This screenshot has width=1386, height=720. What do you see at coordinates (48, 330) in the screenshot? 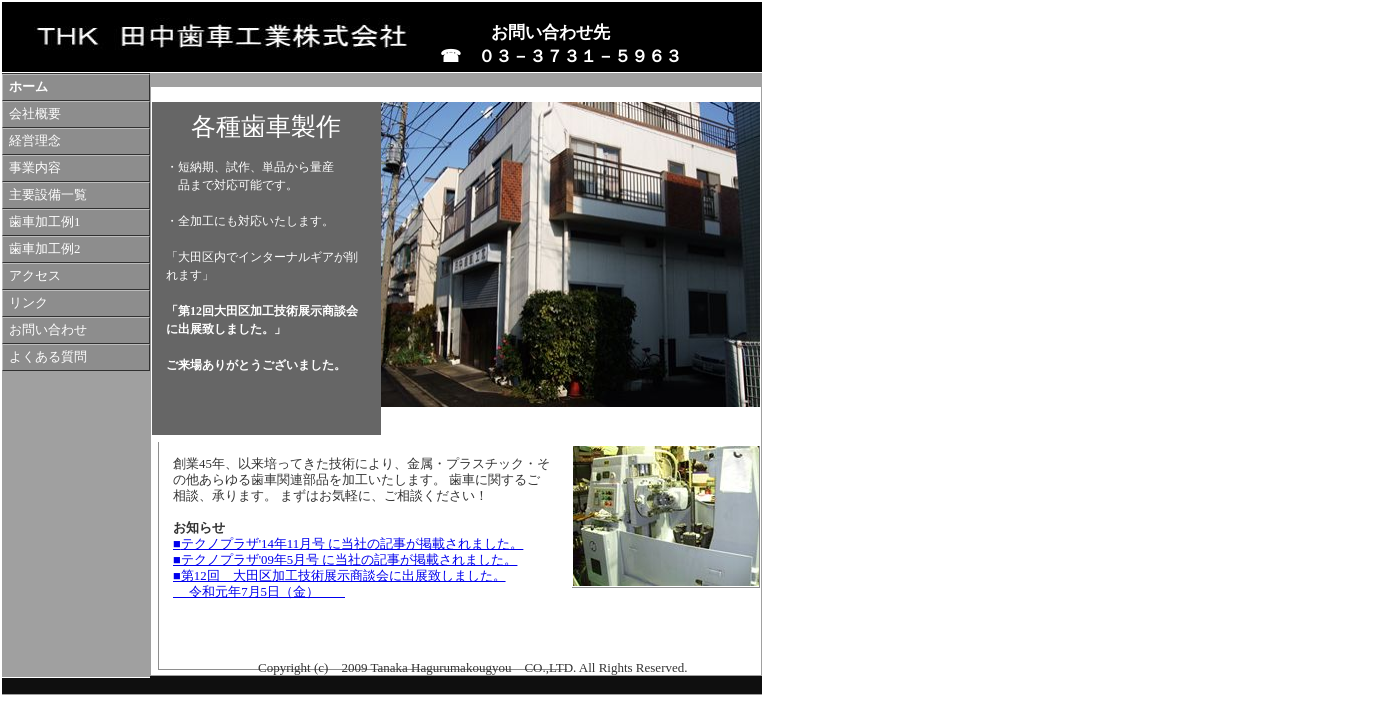
I see `お問い合わせ` at bounding box center [48, 330].